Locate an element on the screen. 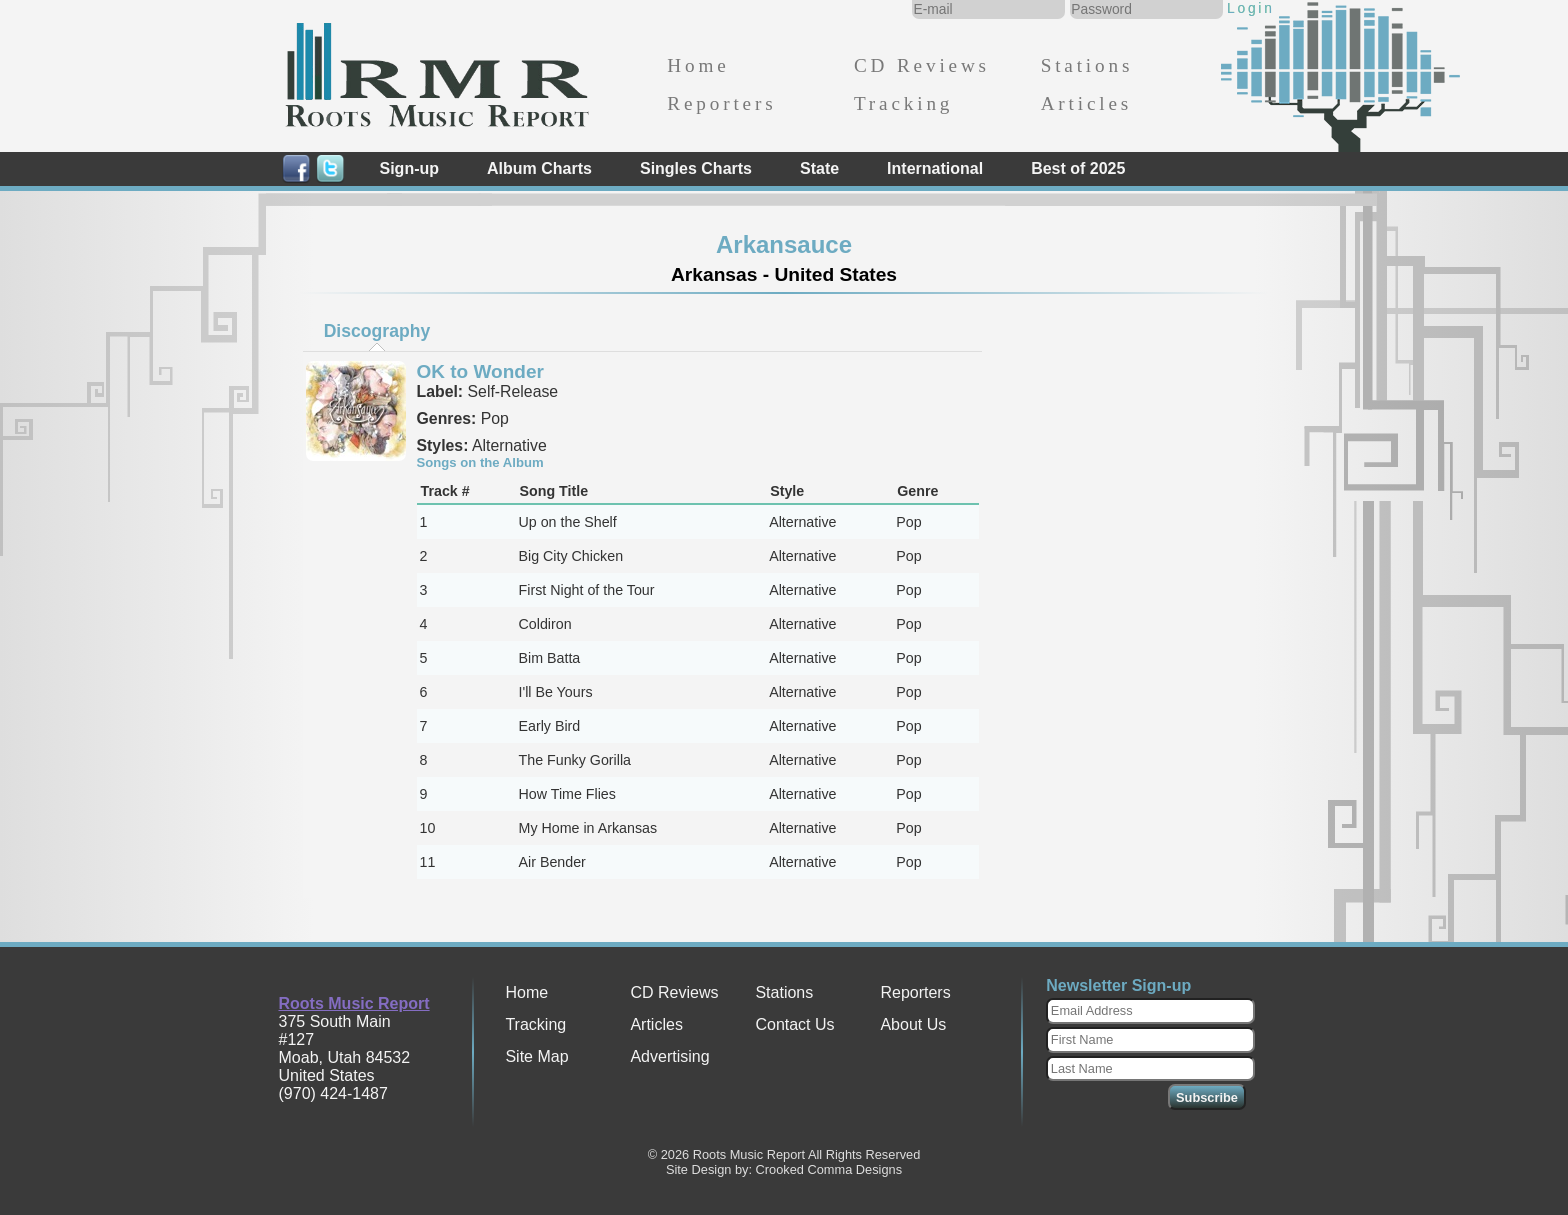 The height and width of the screenshot is (1215, 1568). Advertising is located at coordinates (669, 1056).